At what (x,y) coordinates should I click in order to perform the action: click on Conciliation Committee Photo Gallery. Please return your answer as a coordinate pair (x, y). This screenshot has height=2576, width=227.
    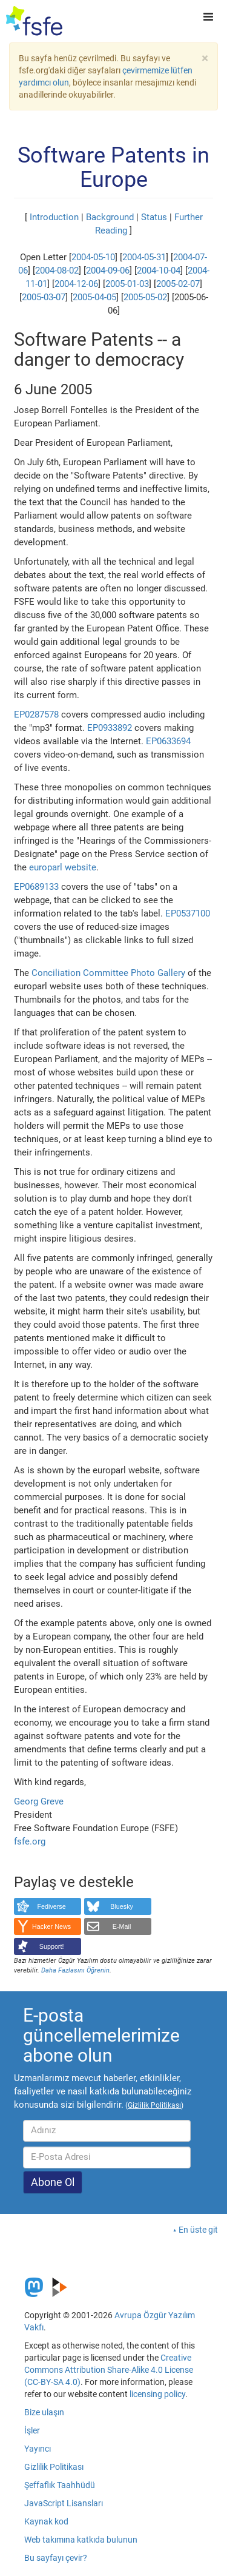
    Looking at the image, I should click on (108, 972).